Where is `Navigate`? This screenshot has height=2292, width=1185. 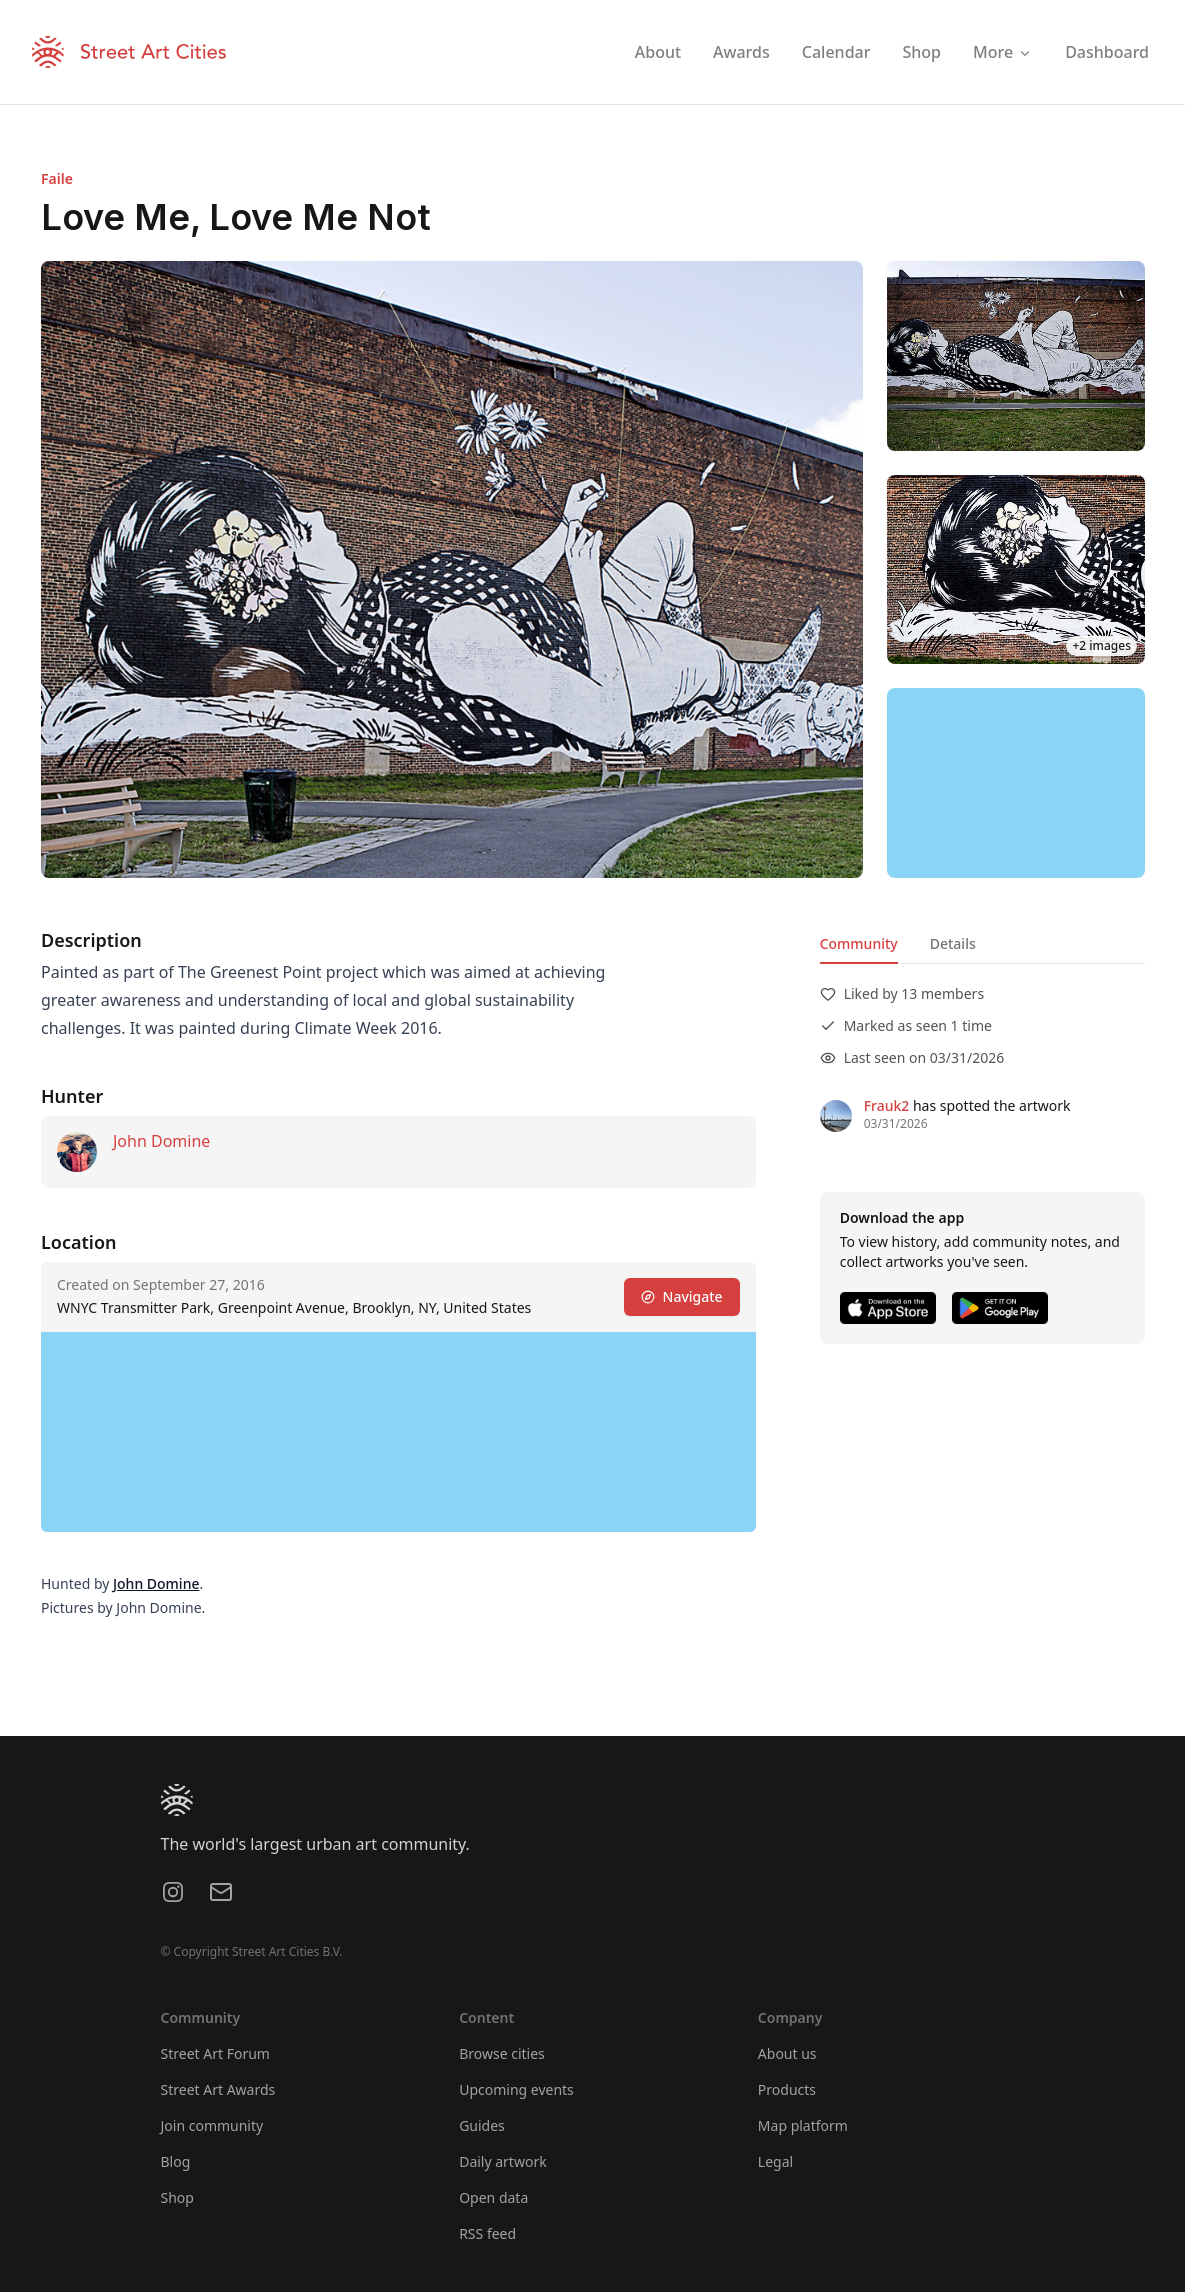 Navigate is located at coordinates (681, 1296).